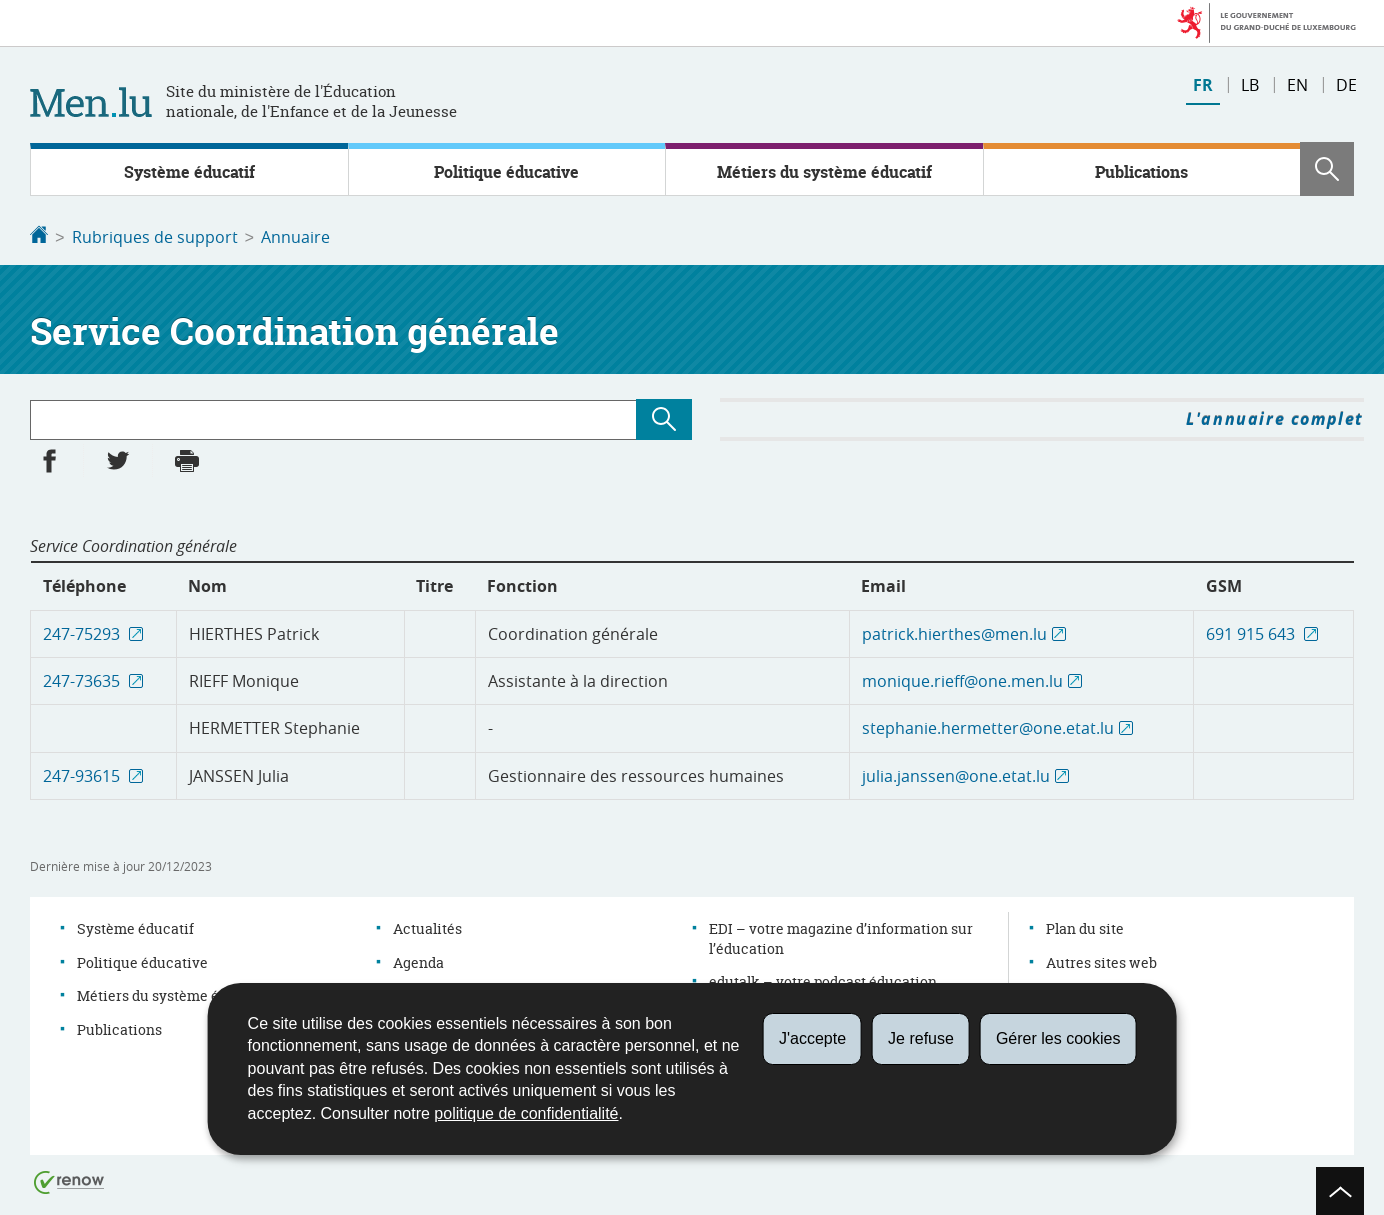  Describe the element at coordinates (921, 1038) in the screenshot. I see `Je refuse` at that location.